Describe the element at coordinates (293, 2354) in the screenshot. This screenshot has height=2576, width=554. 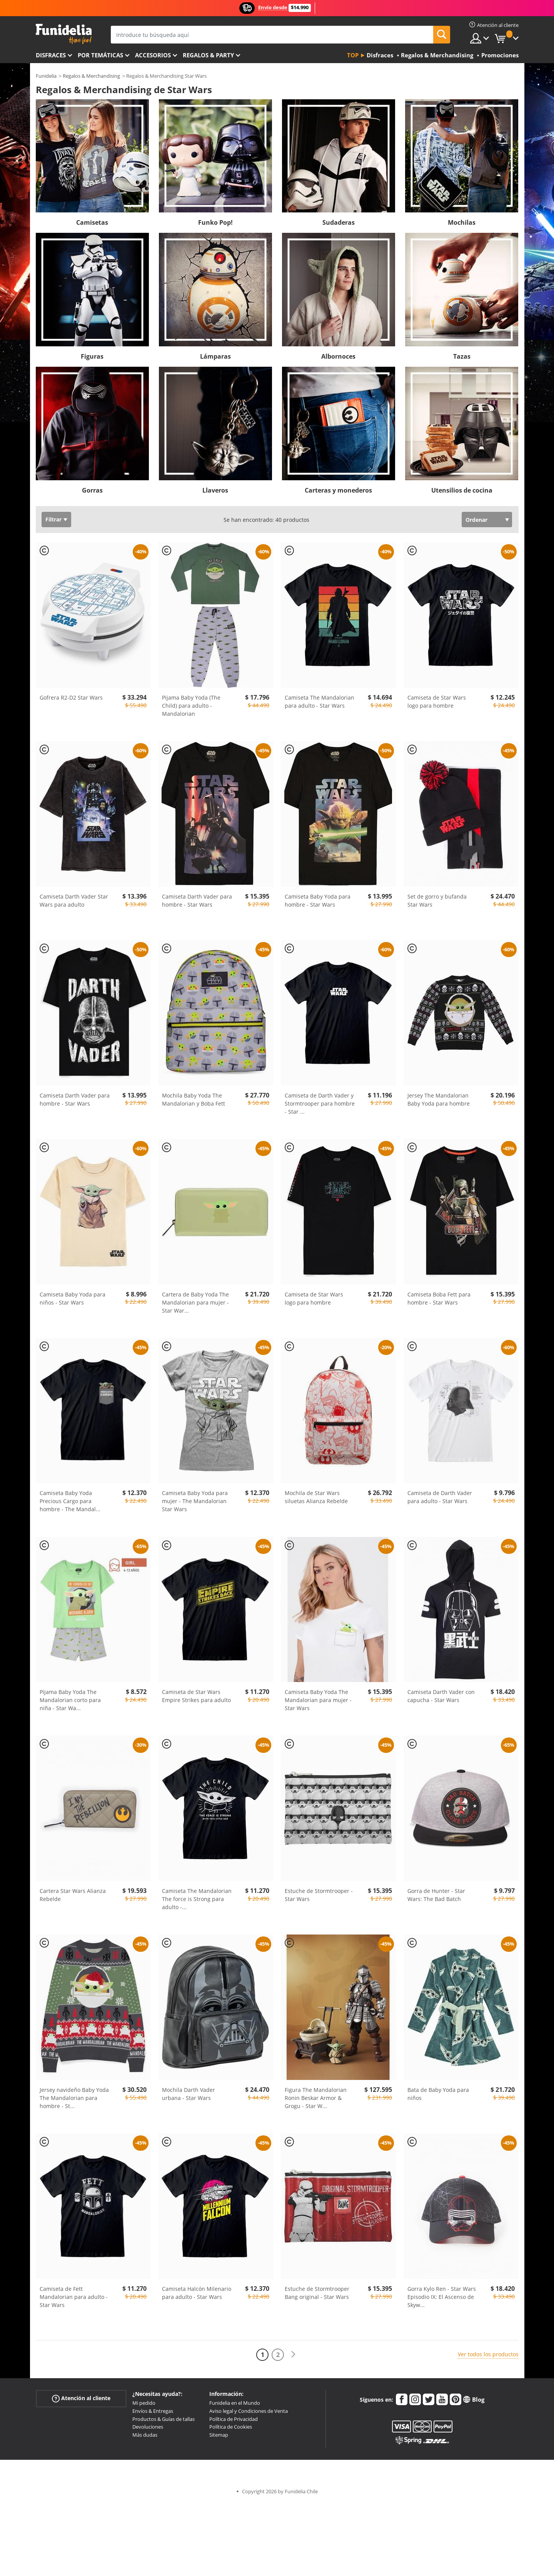
I see `[Siguiente]` at that location.